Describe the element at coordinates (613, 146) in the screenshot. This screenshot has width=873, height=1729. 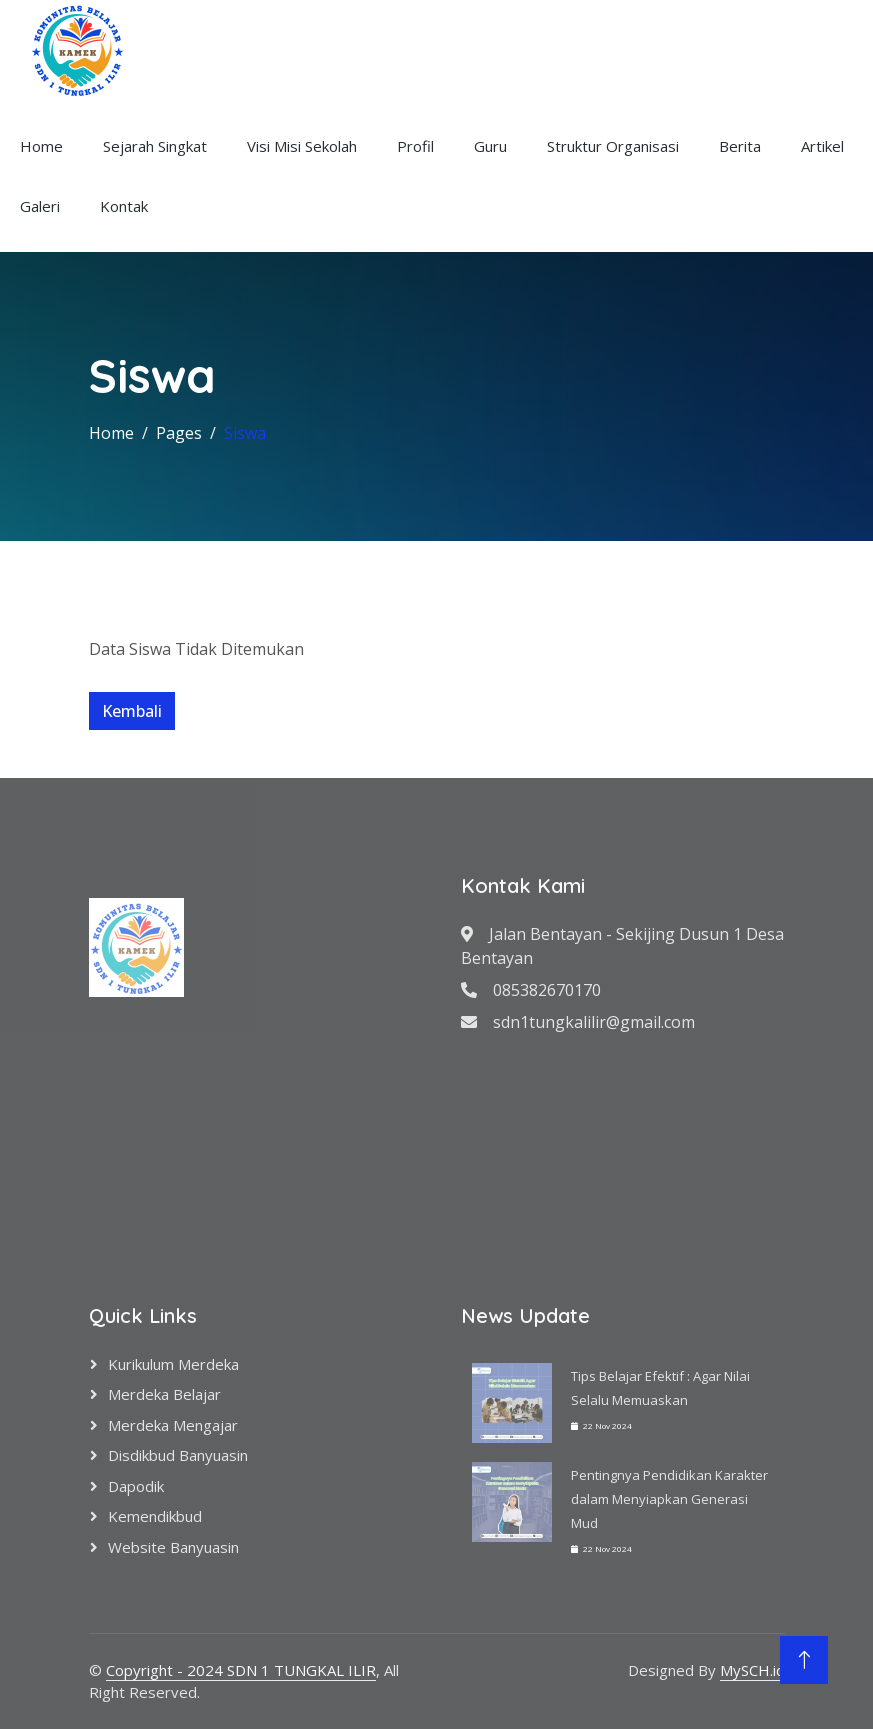
I see `Struktur Organisasi` at that location.